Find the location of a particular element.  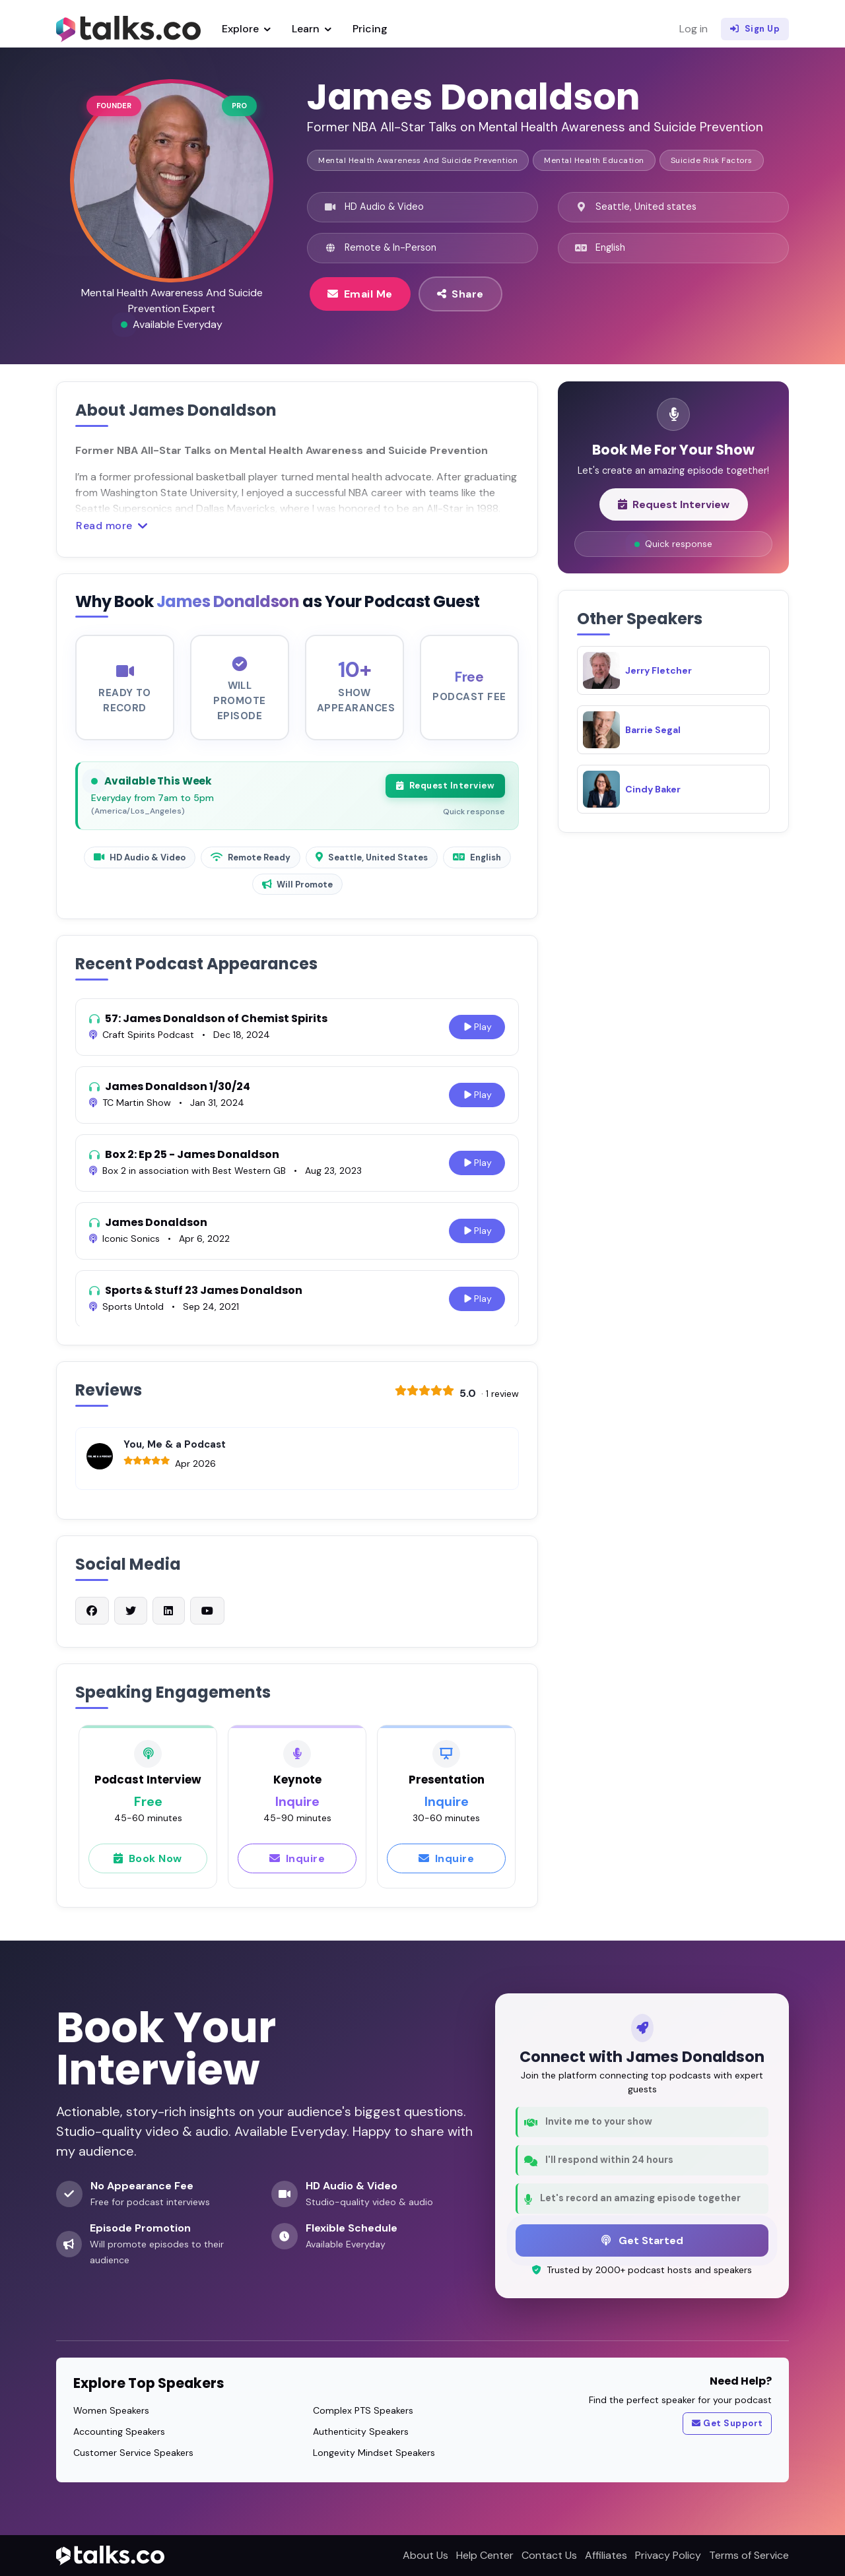

Contact Us is located at coordinates (549, 2555).